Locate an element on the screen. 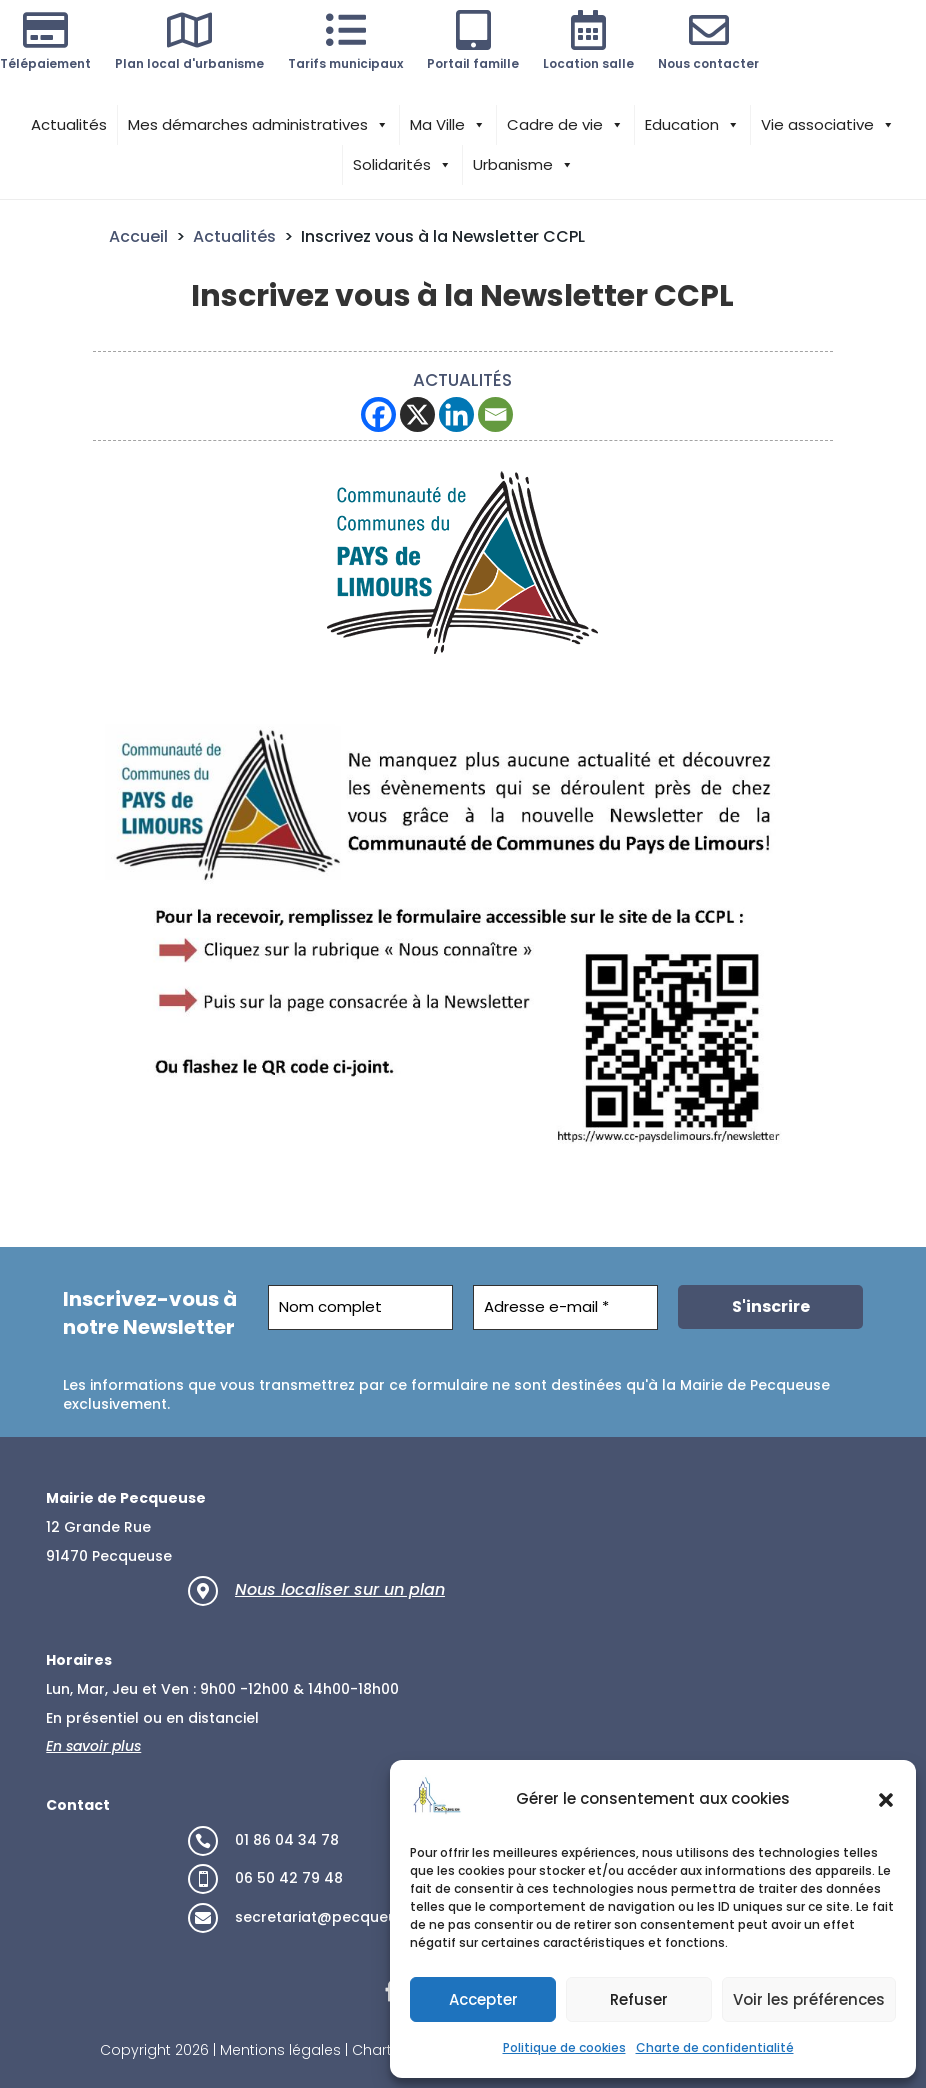  Politique de cookies is located at coordinates (564, 2047).